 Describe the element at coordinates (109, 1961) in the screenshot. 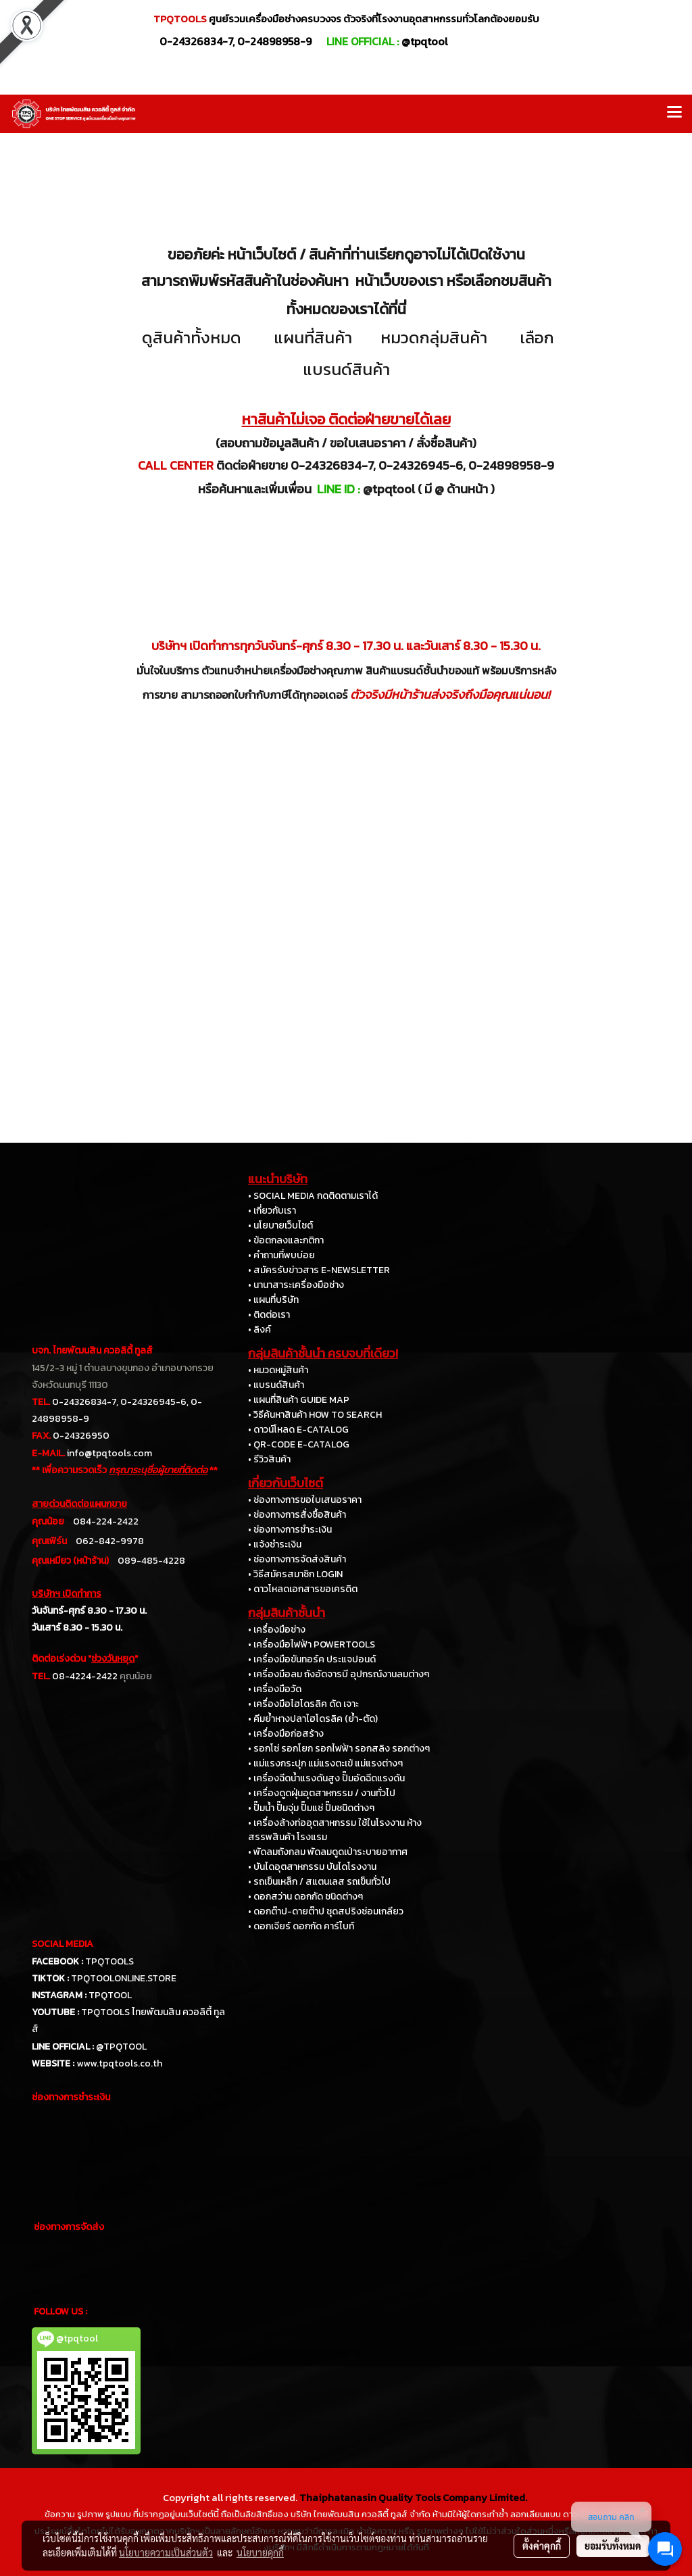

I see `TPQTOOLS` at that location.